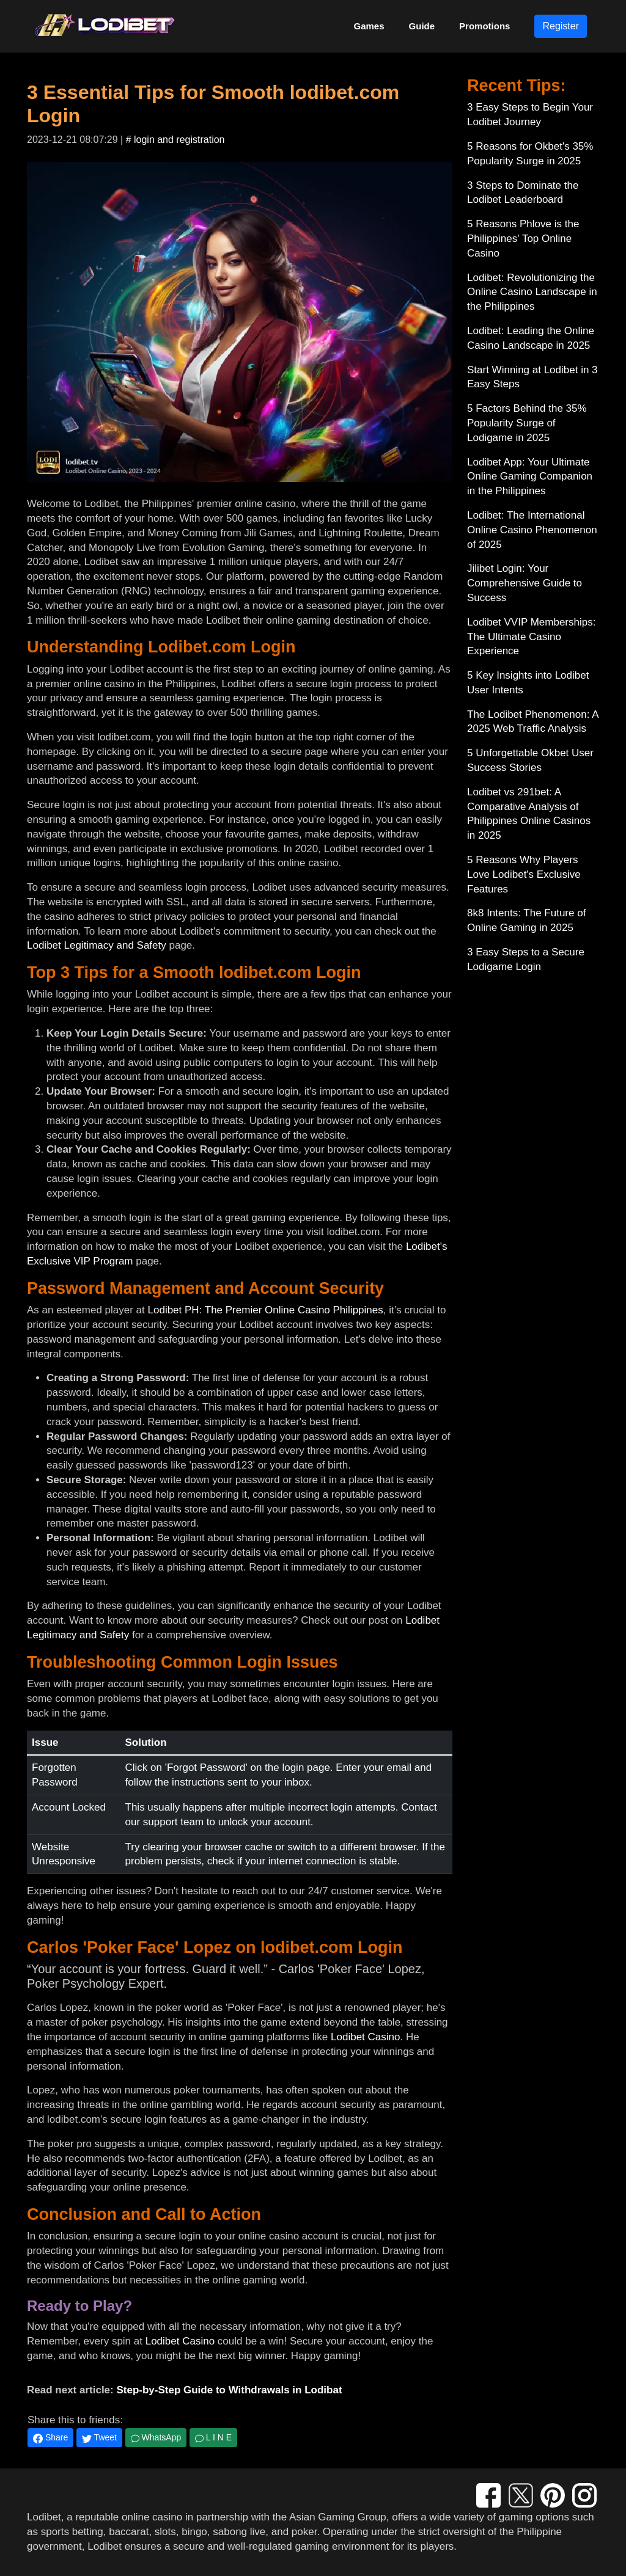 Image resolution: width=626 pixels, height=2576 pixels. Describe the element at coordinates (50, 2437) in the screenshot. I see `Share` at that location.